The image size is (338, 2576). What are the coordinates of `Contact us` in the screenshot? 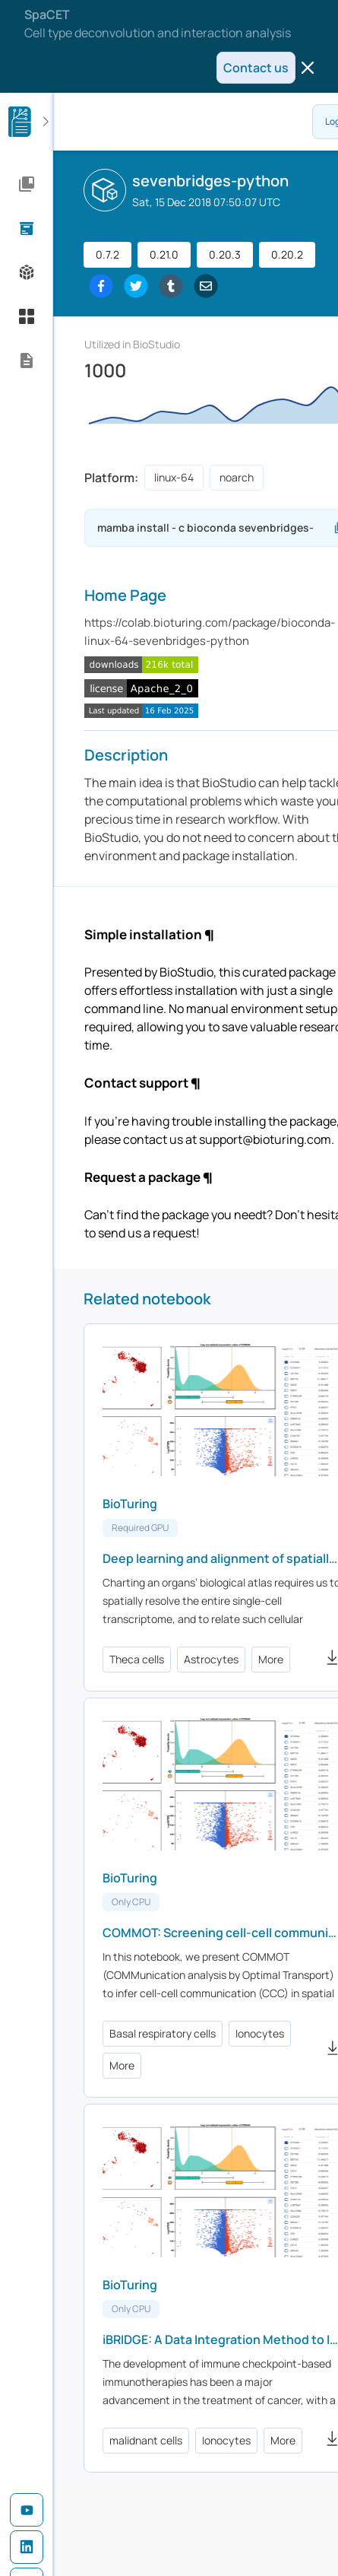 It's located at (256, 67).